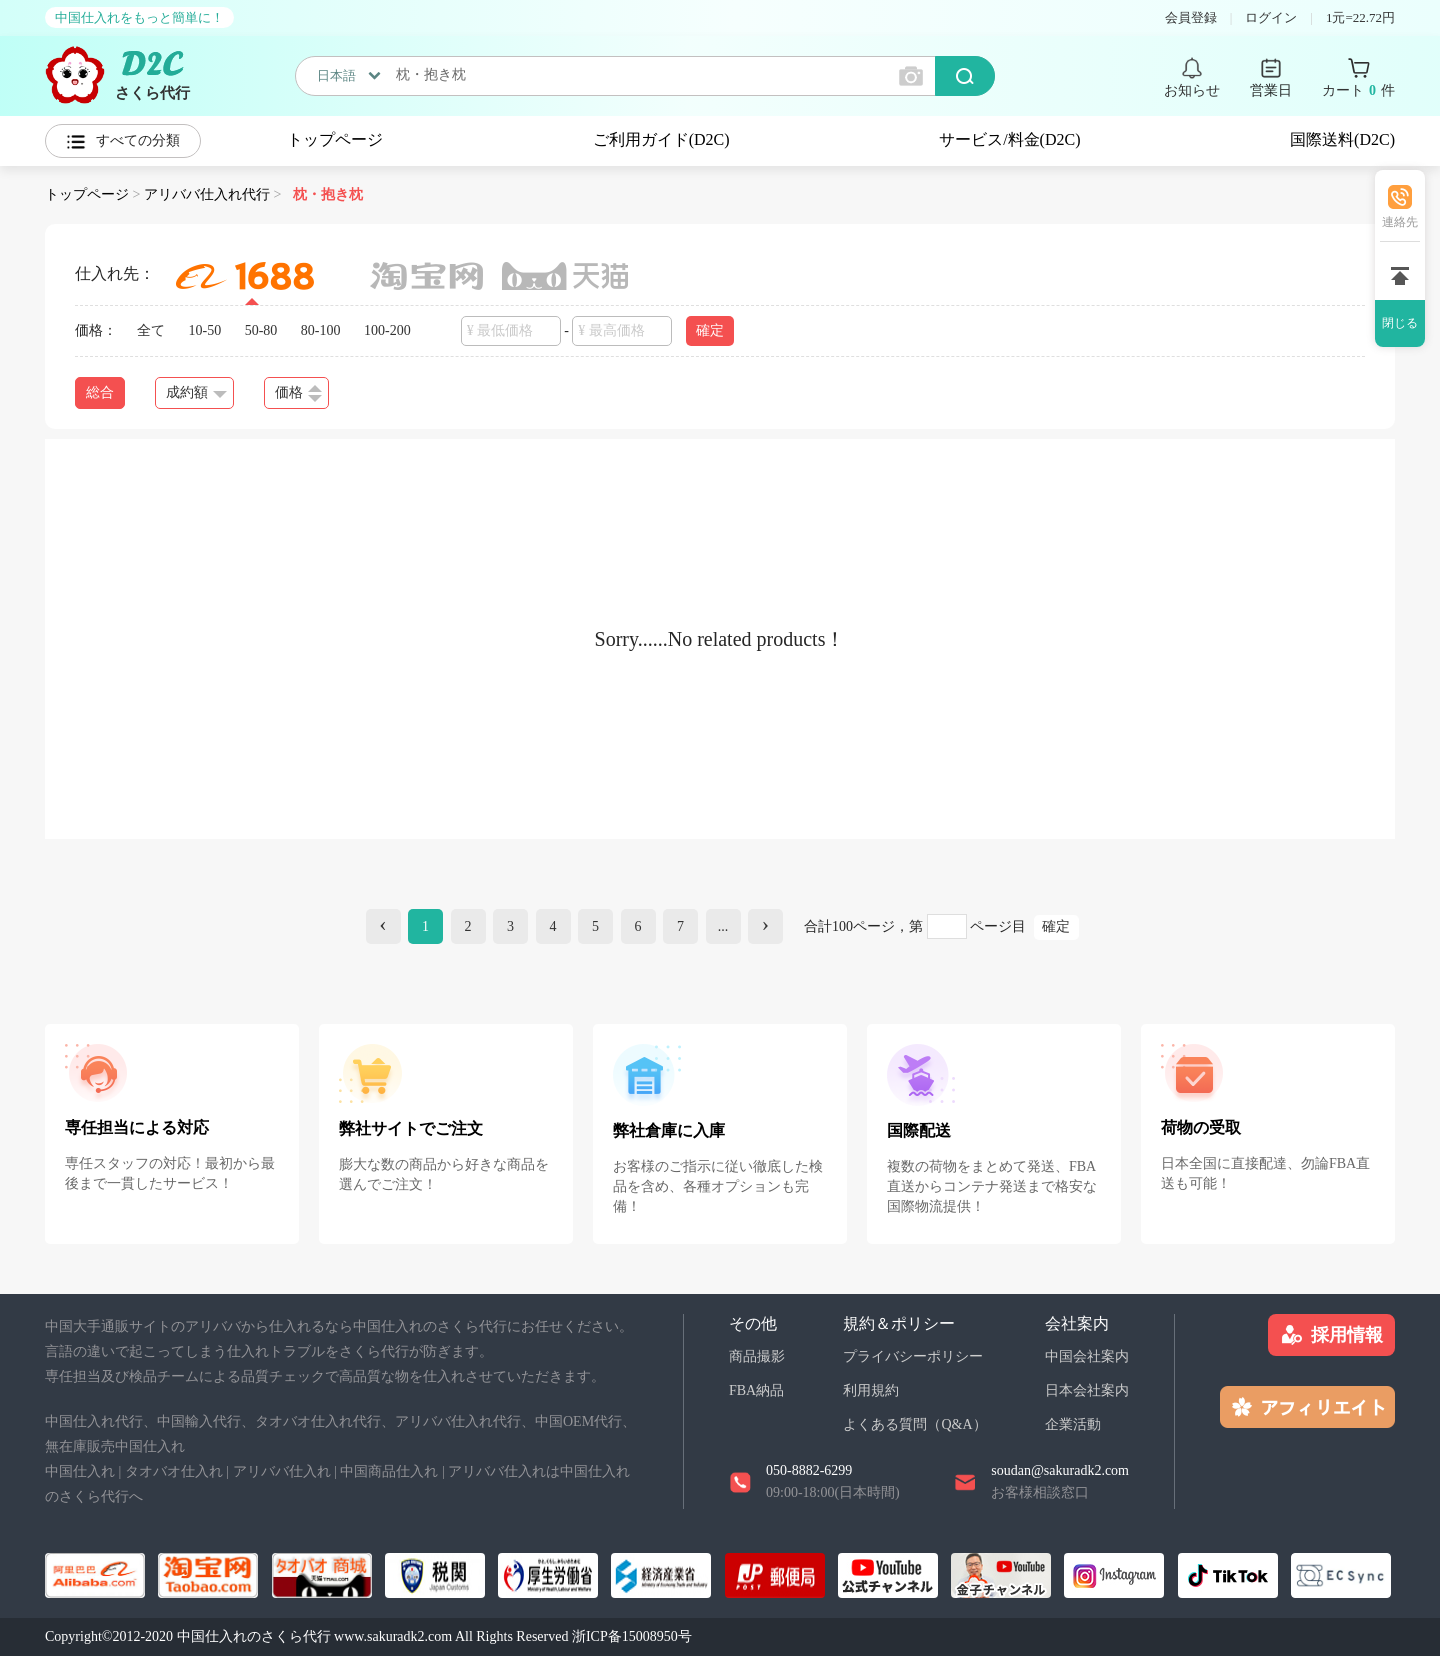  I want to click on FBA納品, so click(756, 1390).